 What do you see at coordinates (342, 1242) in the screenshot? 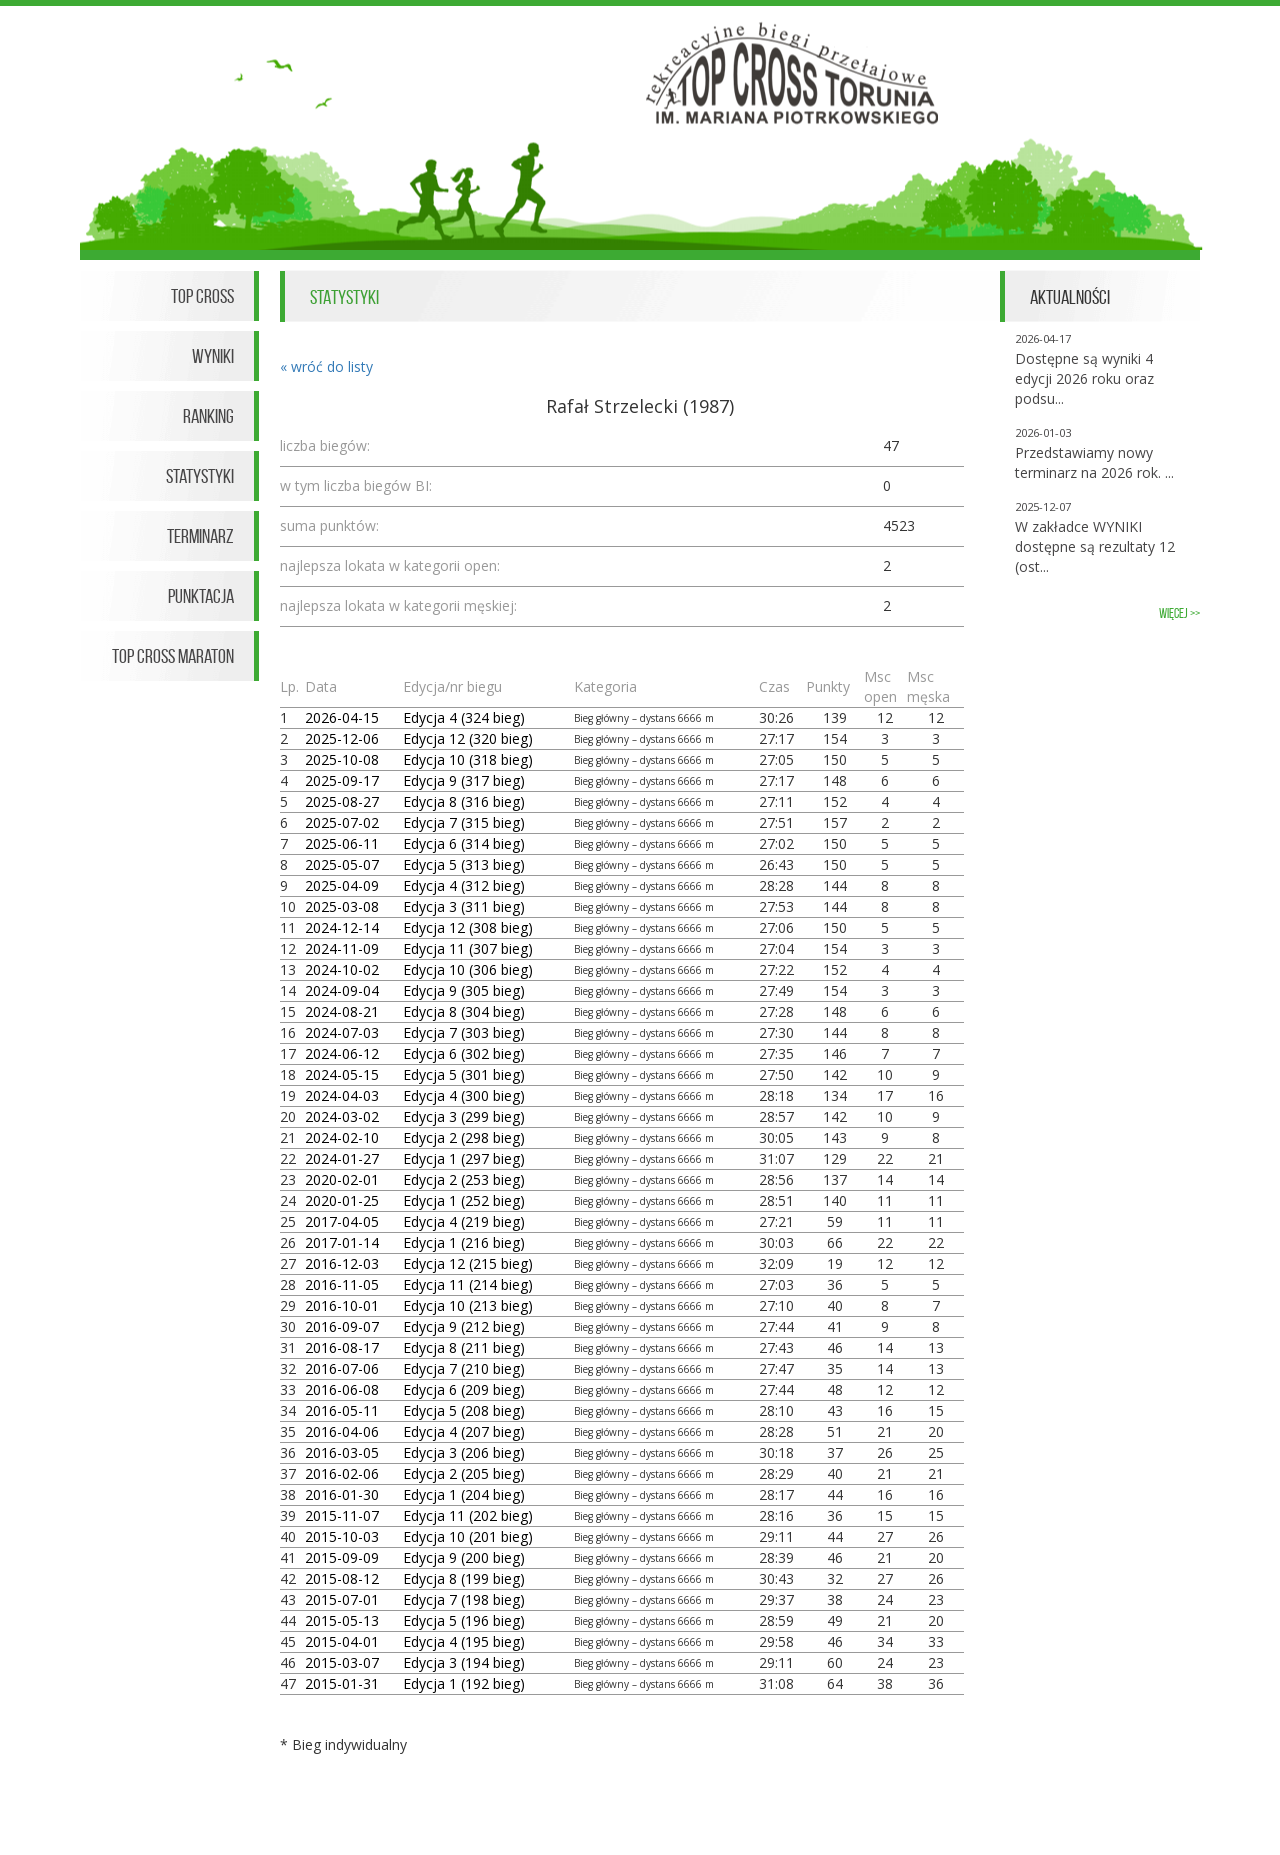
I see `2017-01-14` at bounding box center [342, 1242].